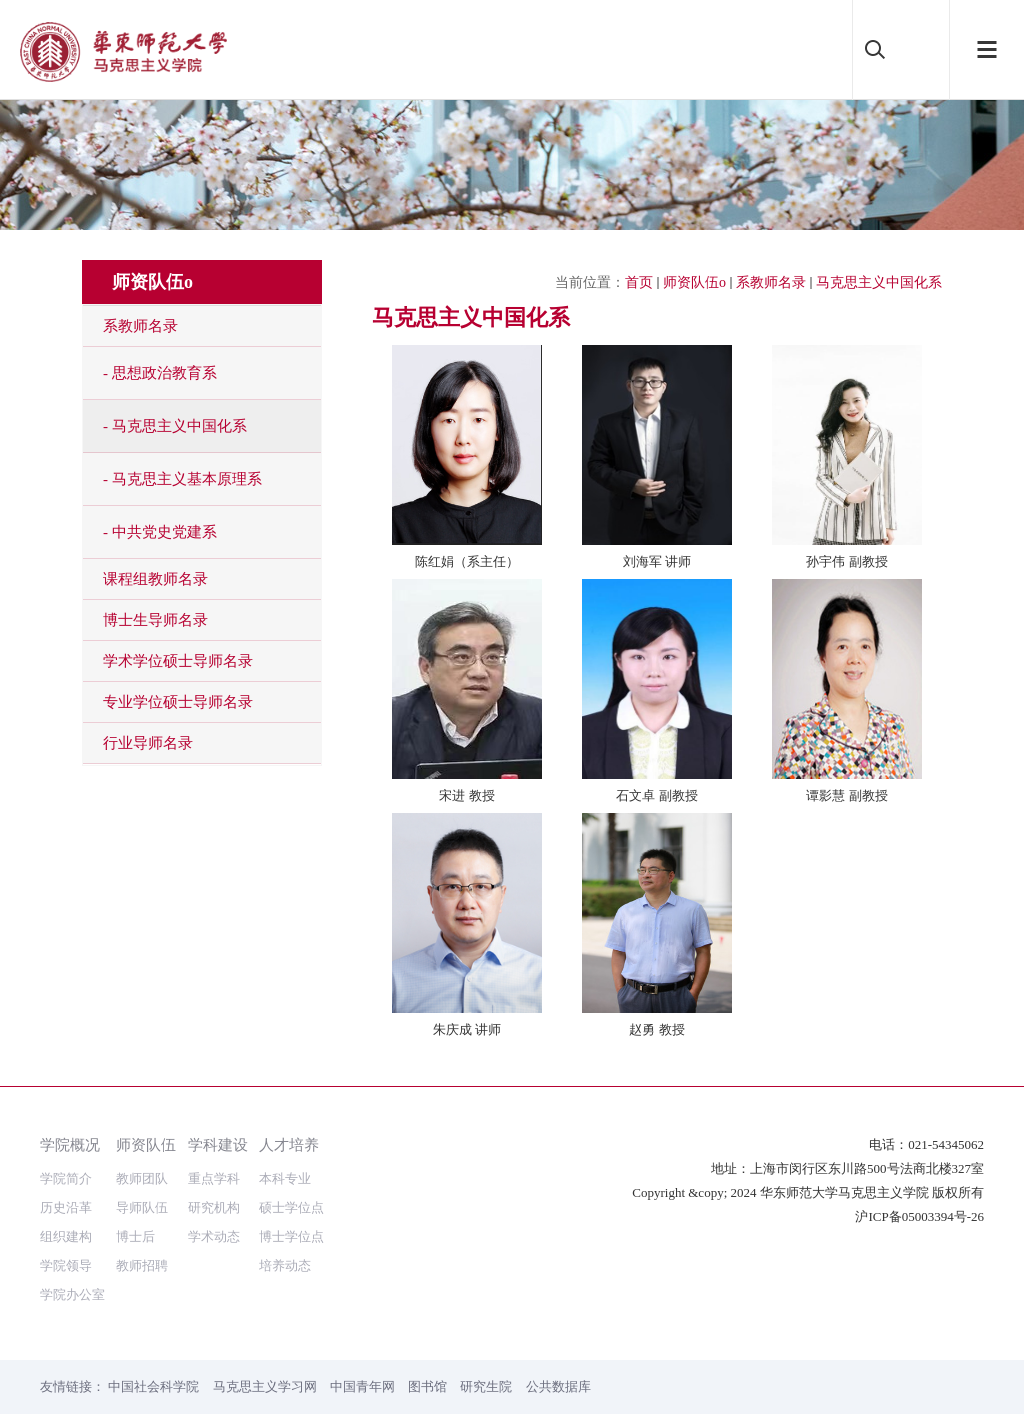  Describe the element at coordinates (285, 1265) in the screenshot. I see `培养动态` at that location.